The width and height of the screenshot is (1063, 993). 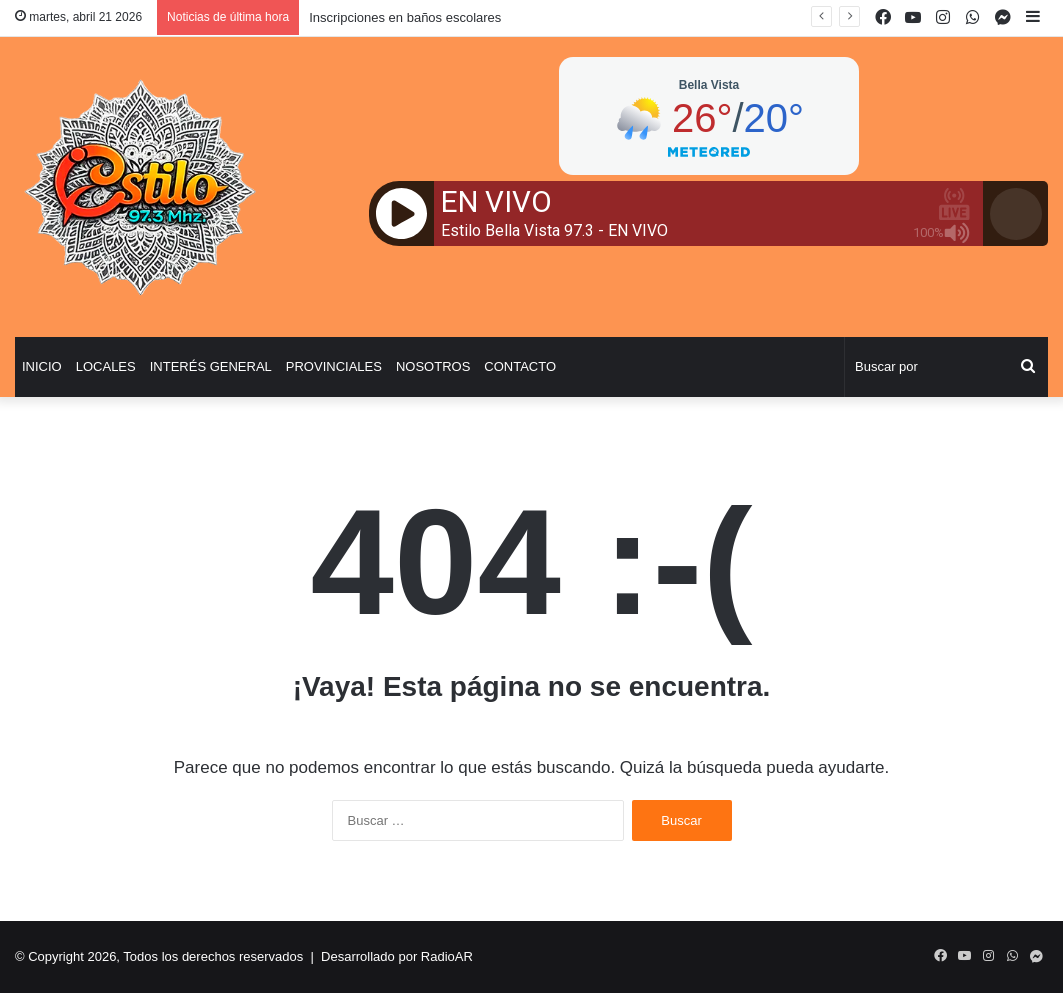 I want to click on Contacto, so click(x=520, y=366).